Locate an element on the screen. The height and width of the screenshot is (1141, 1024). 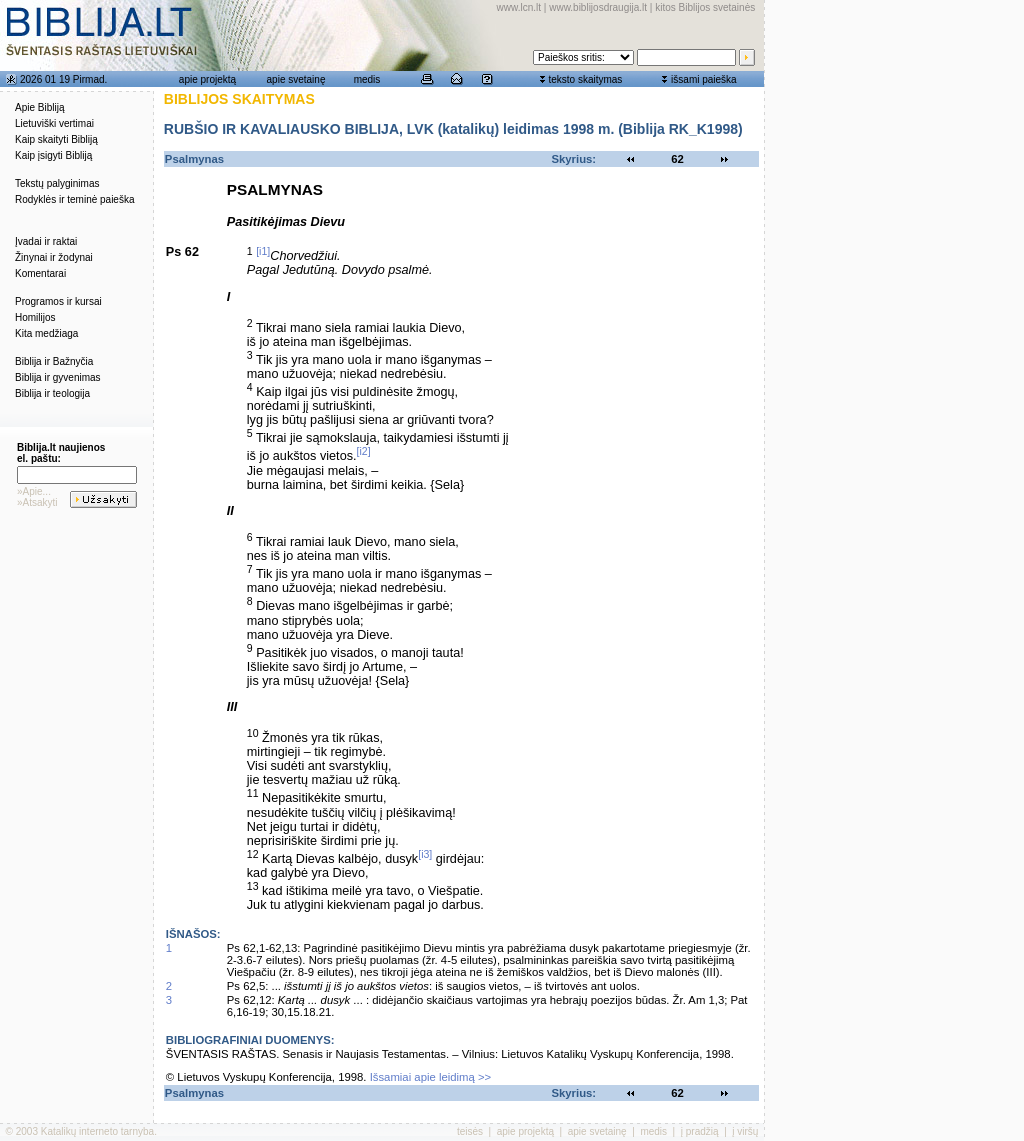
www.lcn.lt is located at coordinates (519, 7).